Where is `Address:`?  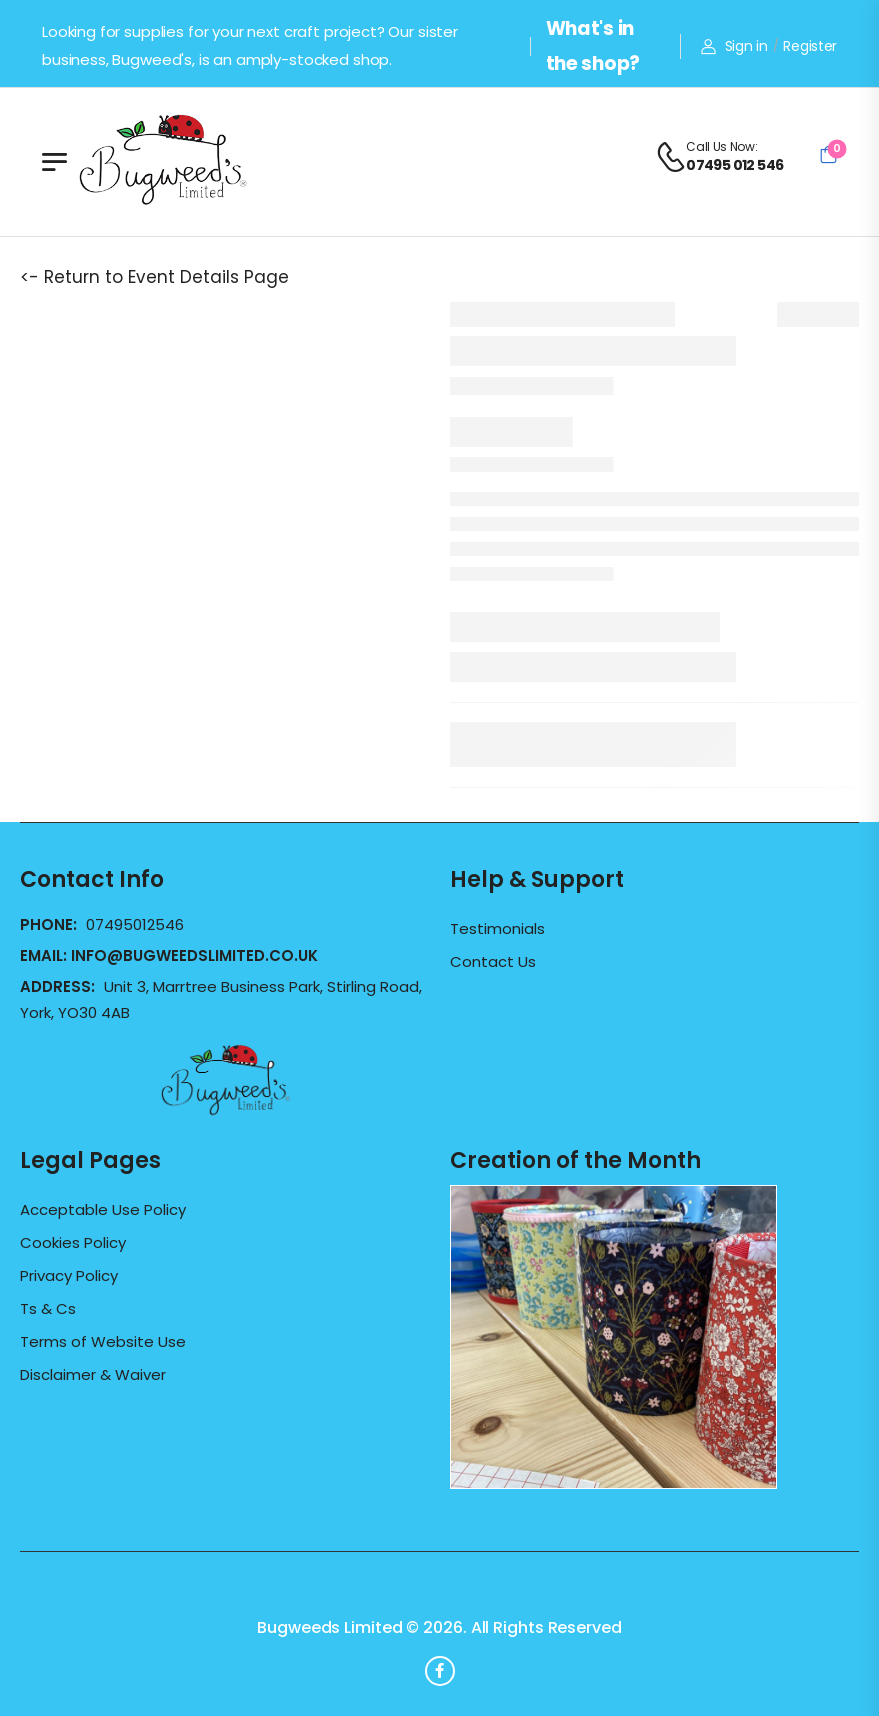
Address: is located at coordinates (59, 986).